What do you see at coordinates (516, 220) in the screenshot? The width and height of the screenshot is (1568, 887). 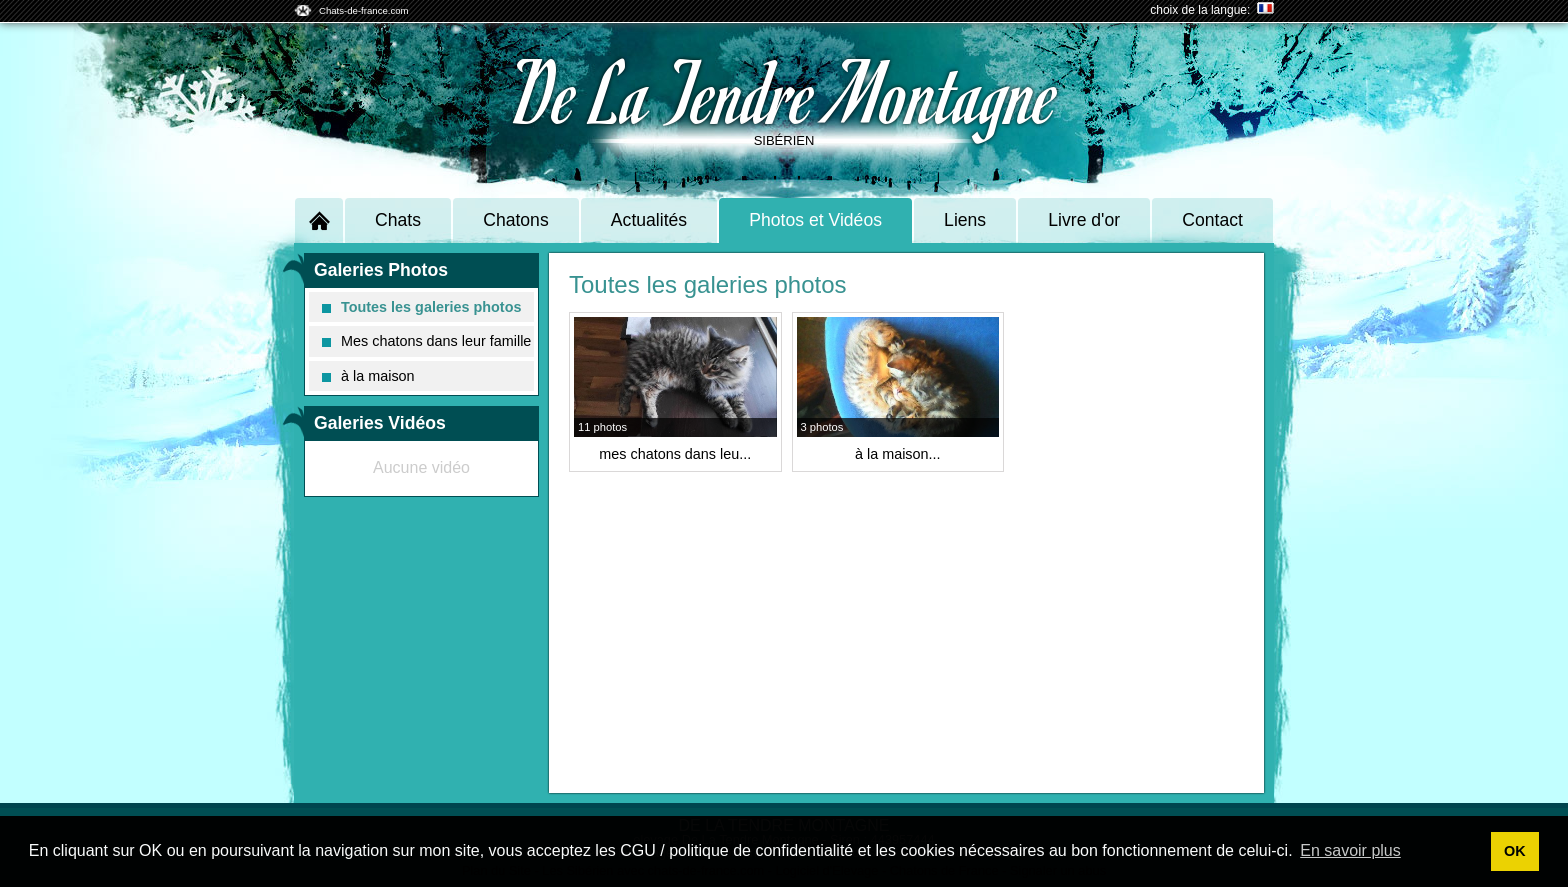 I see `Chatons` at bounding box center [516, 220].